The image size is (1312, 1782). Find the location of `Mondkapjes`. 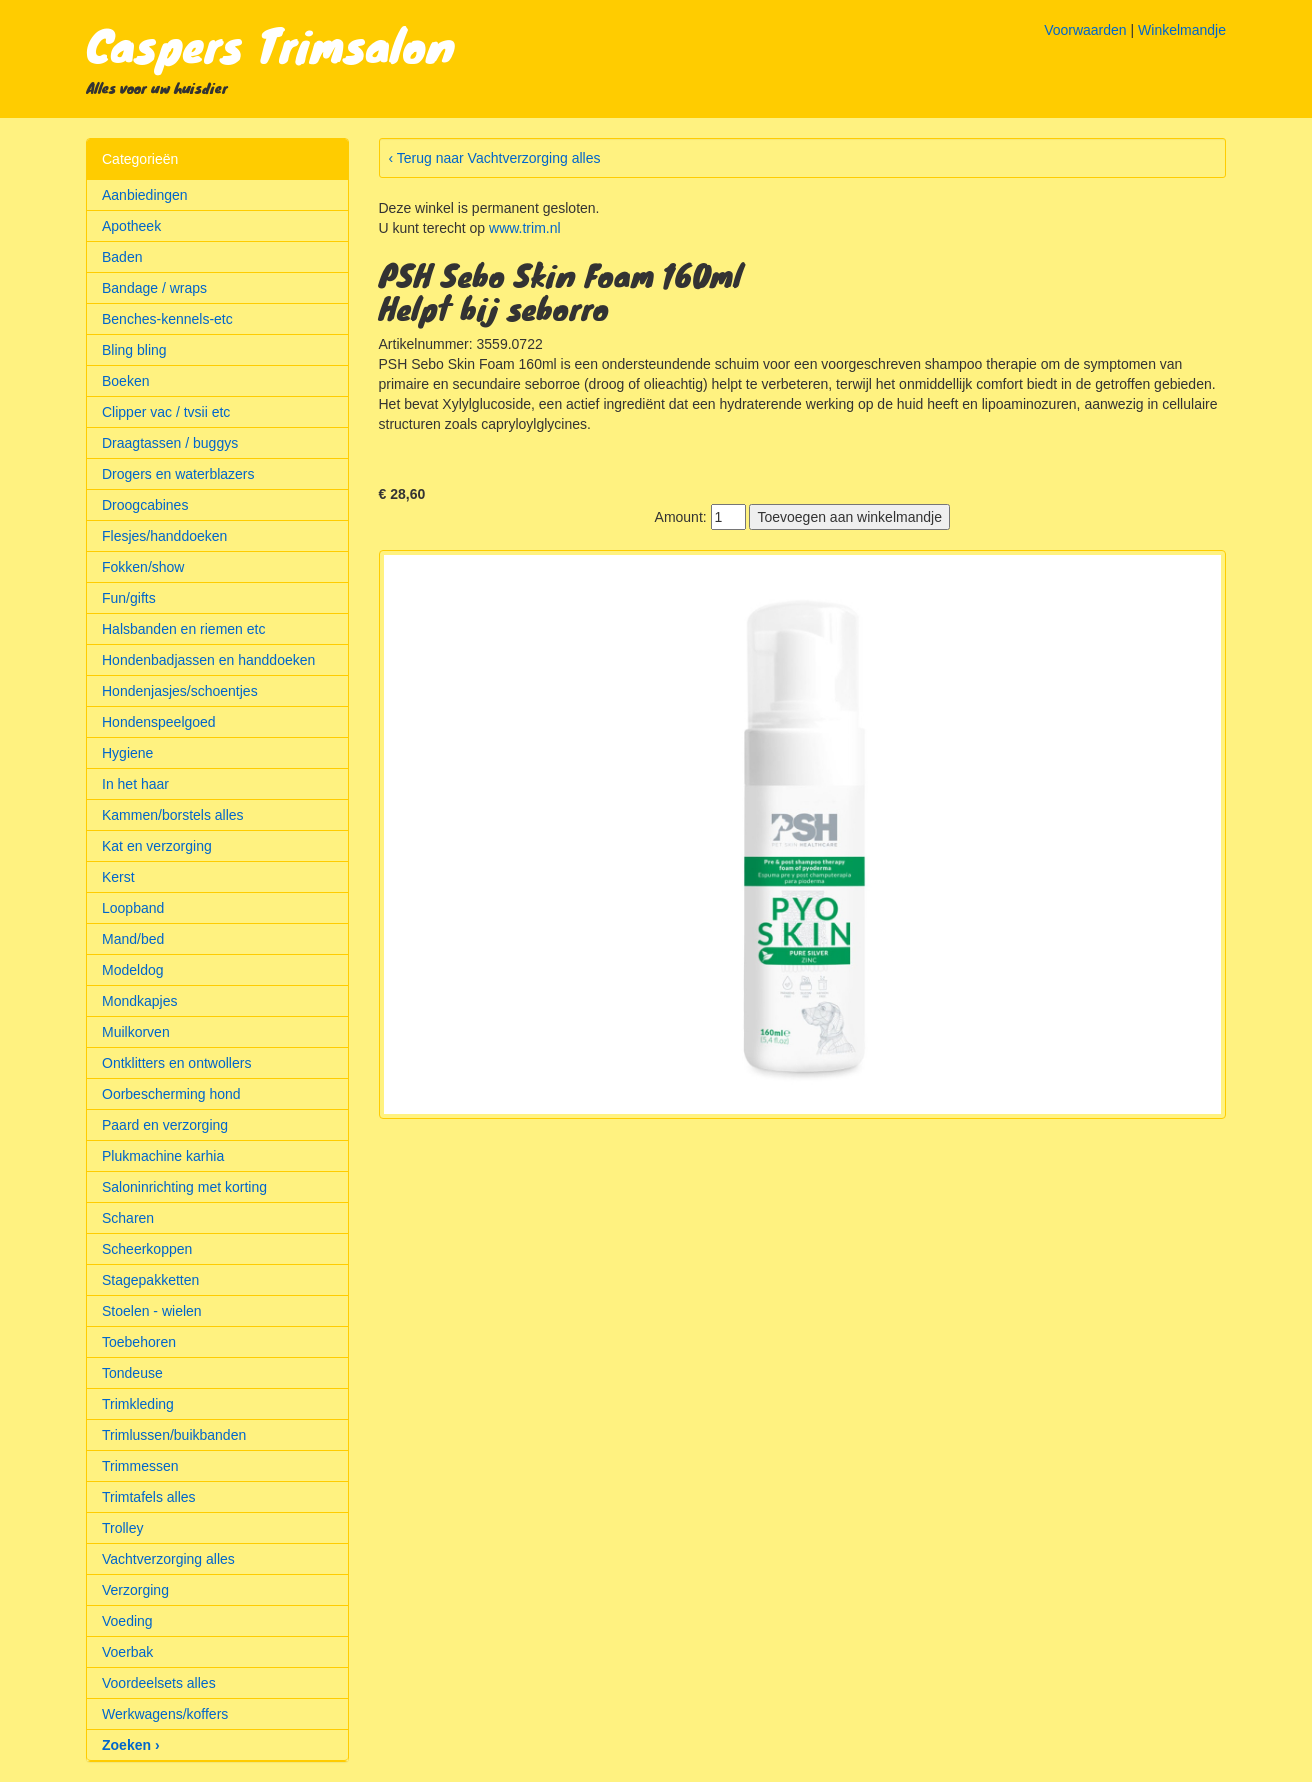

Mondkapjes is located at coordinates (140, 1001).